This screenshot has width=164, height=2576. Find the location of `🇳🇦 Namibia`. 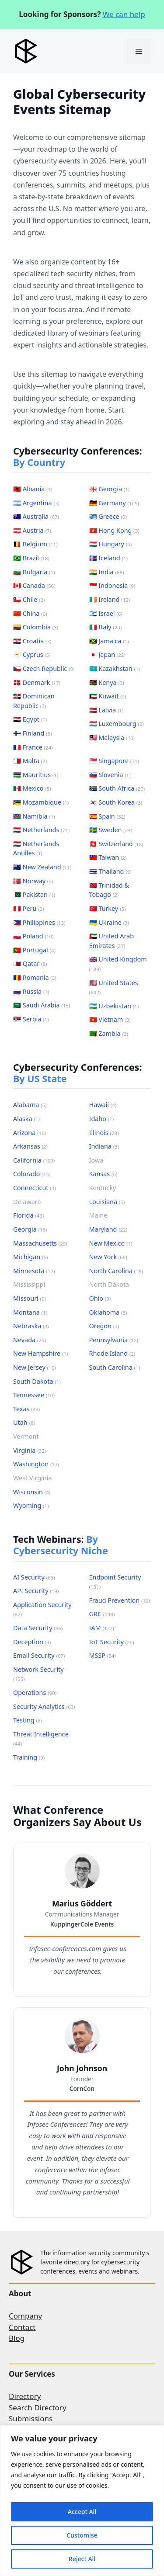

🇳🇦 Namibia is located at coordinates (34, 816).